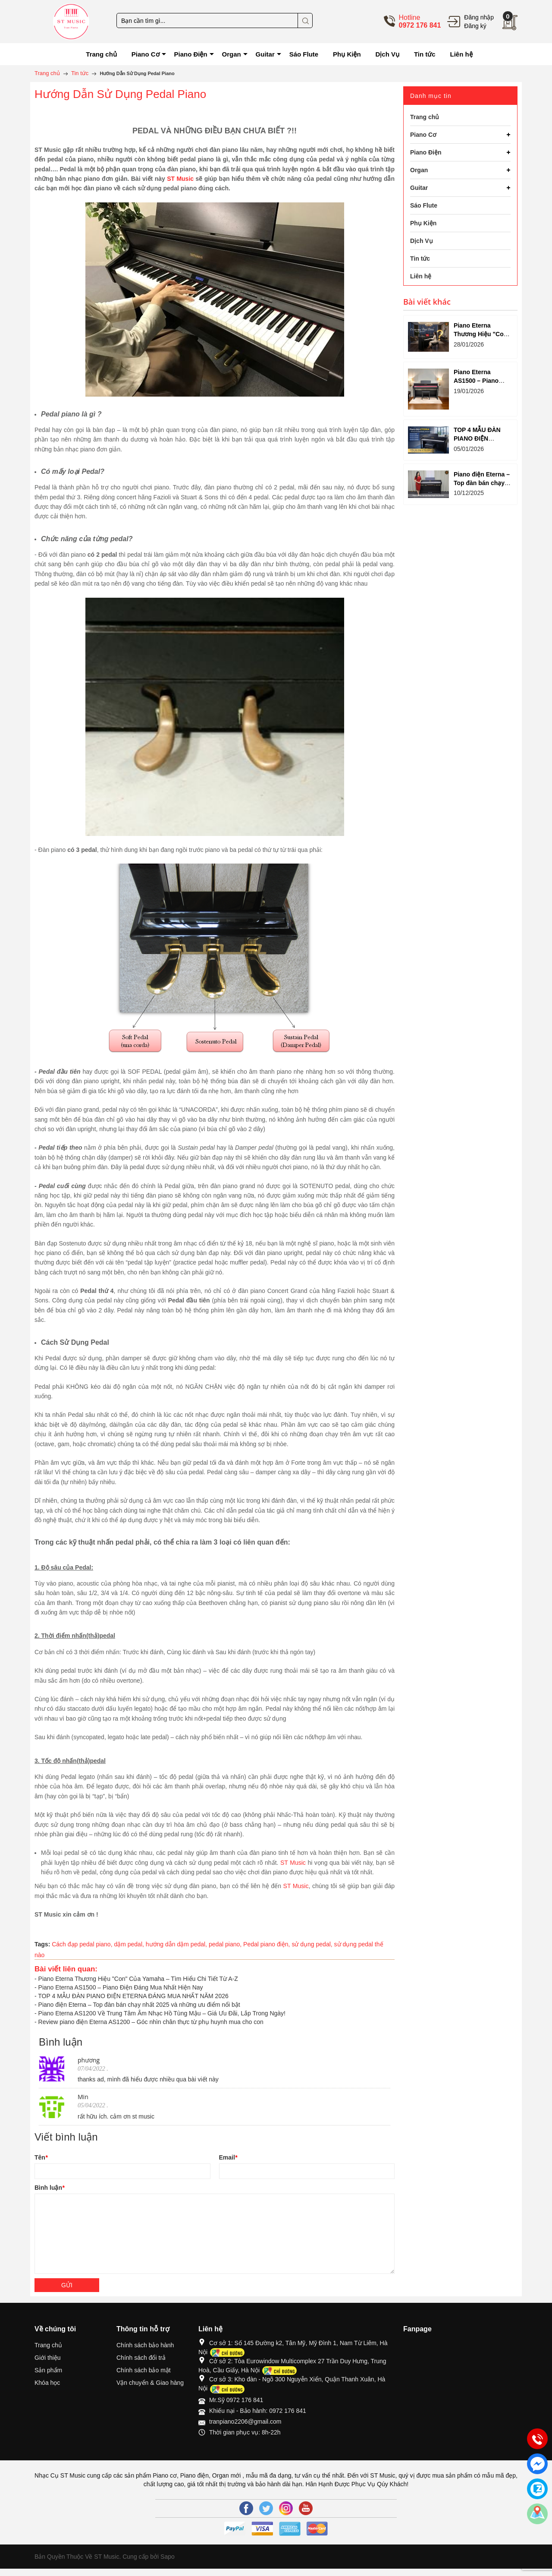 The height and width of the screenshot is (2576, 552). What do you see at coordinates (177, 1944) in the screenshot?
I see `hướng dẫn dậm pedal,` at bounding box center [177, 1944].